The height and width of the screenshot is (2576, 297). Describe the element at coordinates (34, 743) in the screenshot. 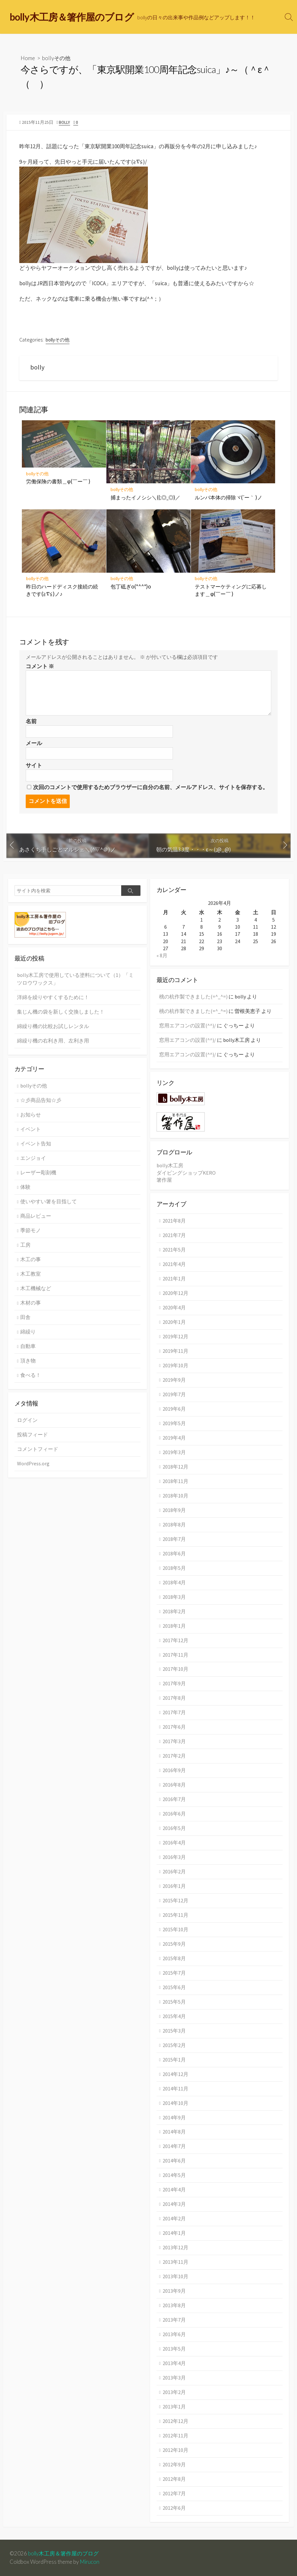

I see `メール` at that location.